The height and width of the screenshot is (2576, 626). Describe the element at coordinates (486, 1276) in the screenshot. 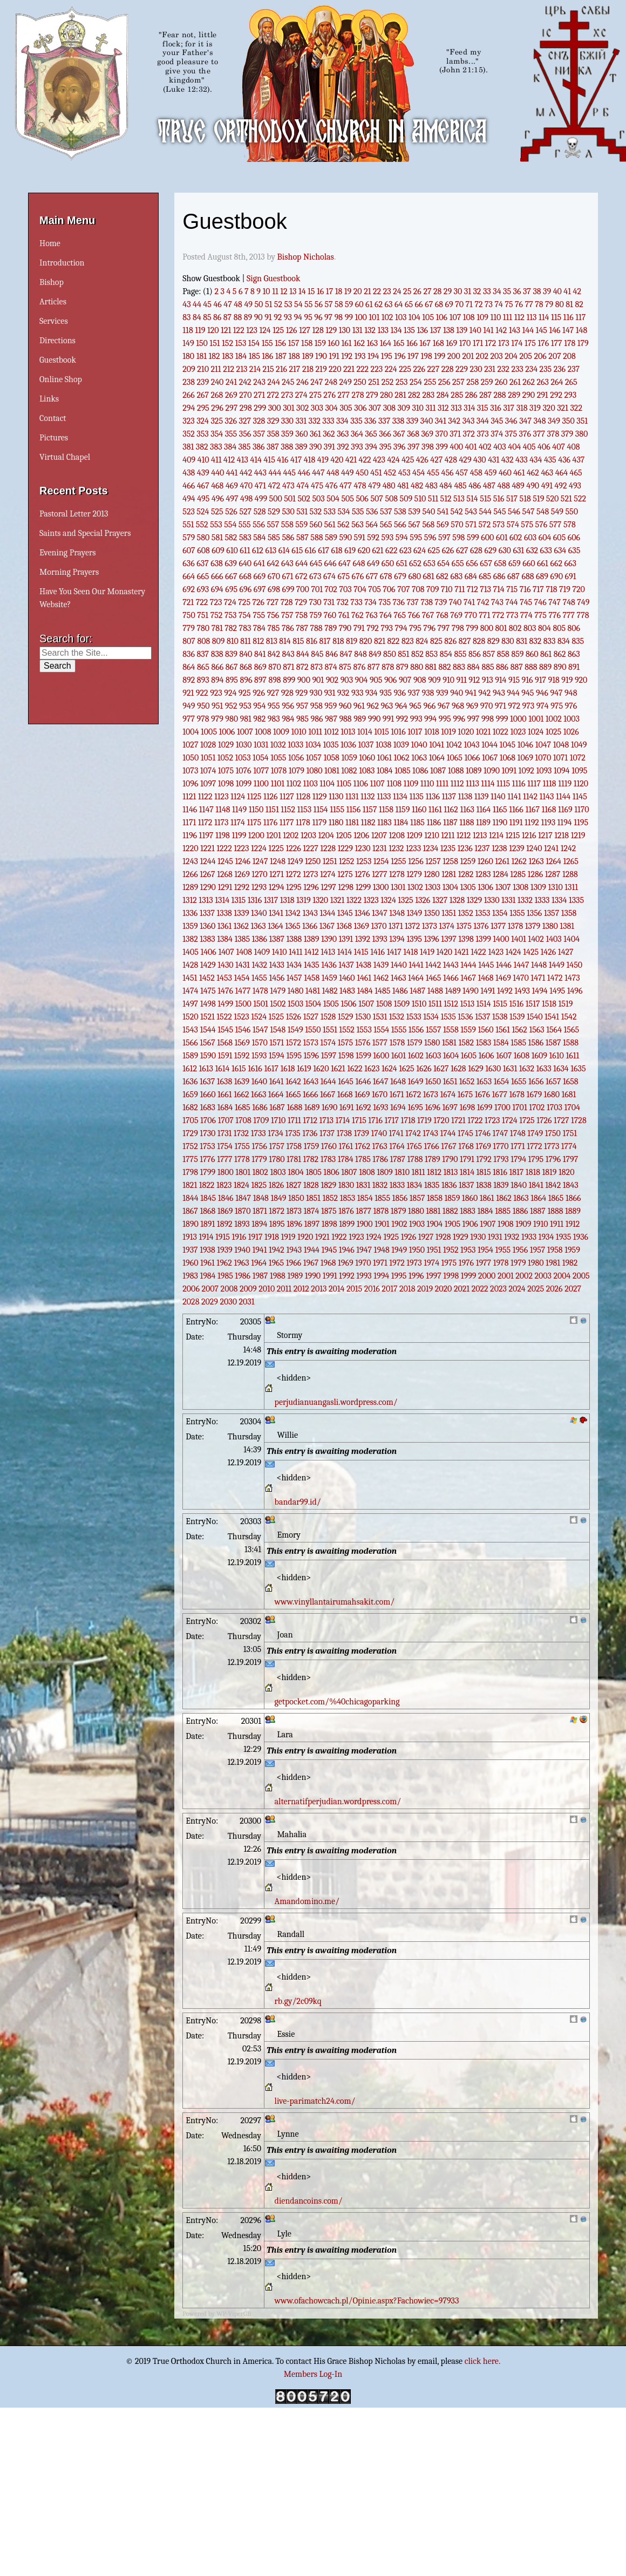

I see `2000` at that location.